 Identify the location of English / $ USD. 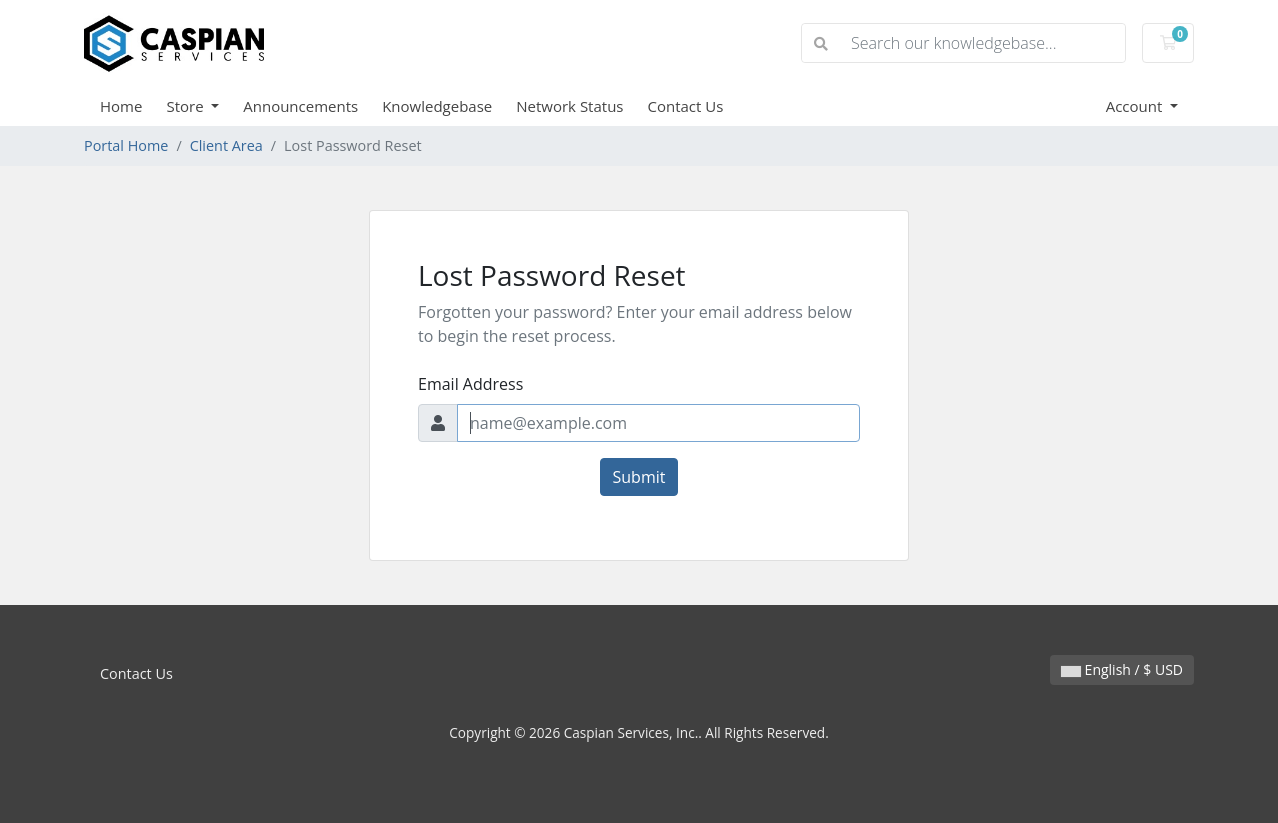
(1122, 669).